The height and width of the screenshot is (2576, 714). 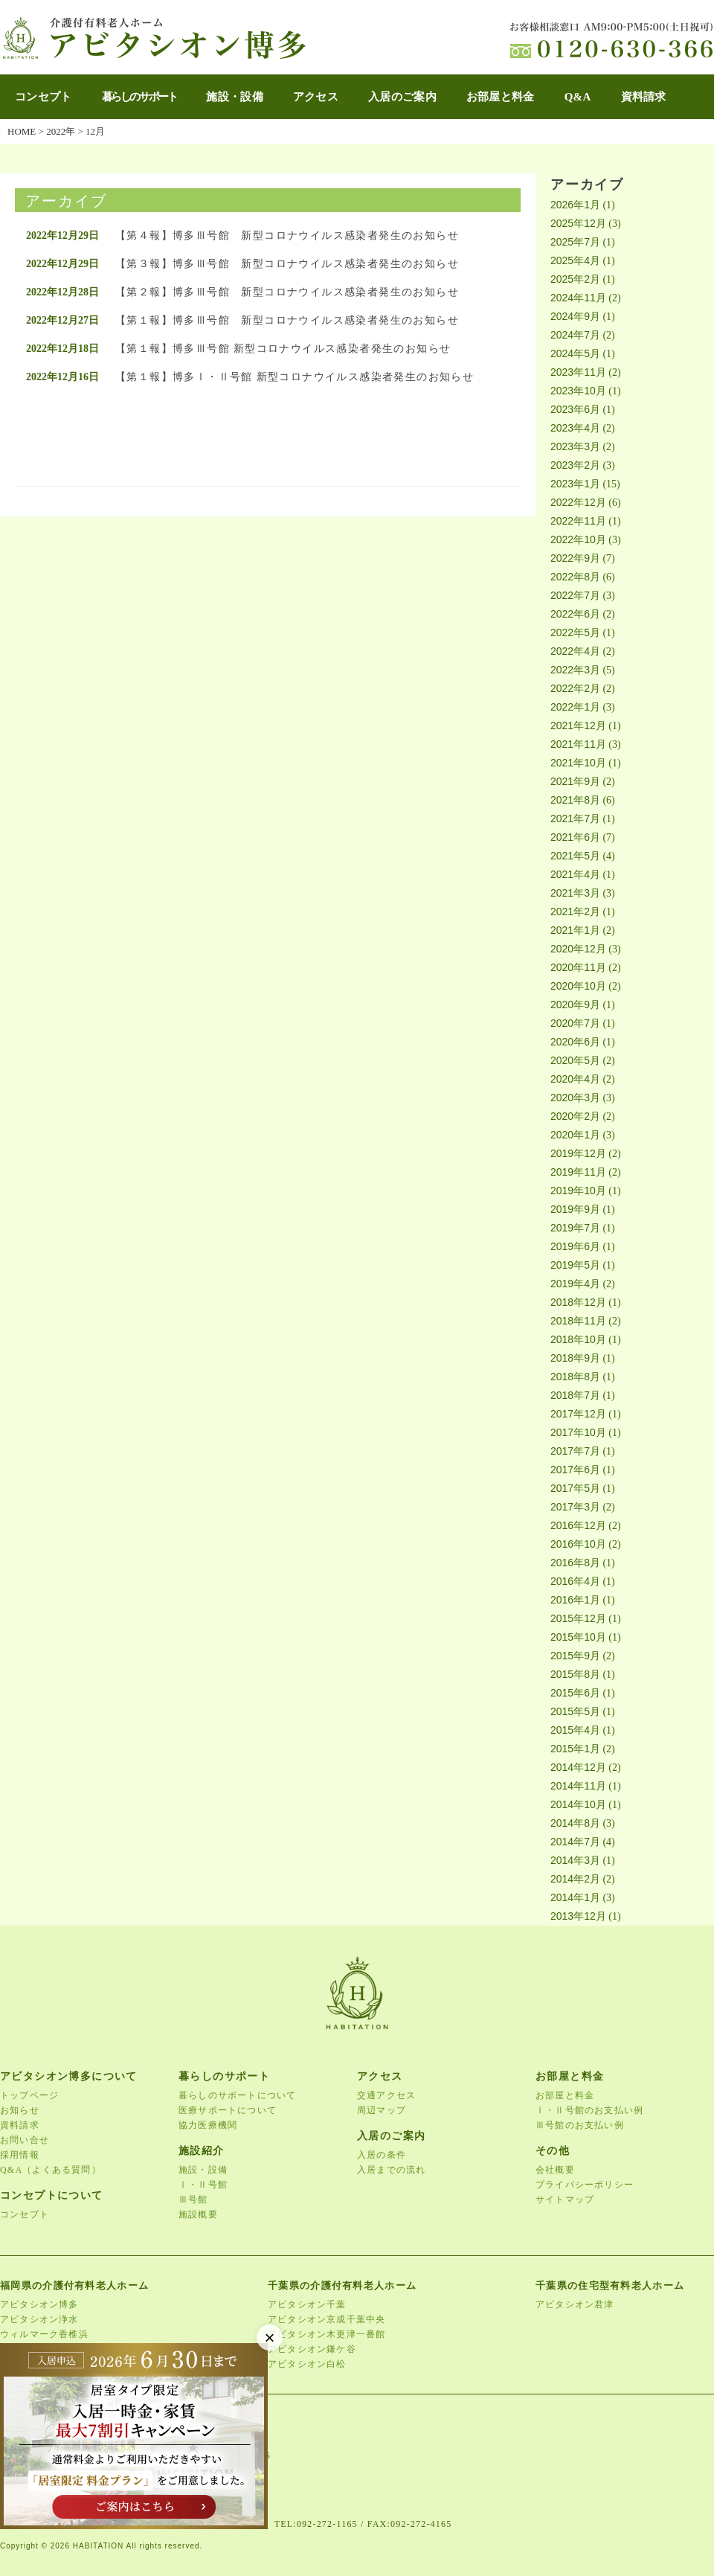 I want to click on 2018年10月, so click(x=578, y=1339).